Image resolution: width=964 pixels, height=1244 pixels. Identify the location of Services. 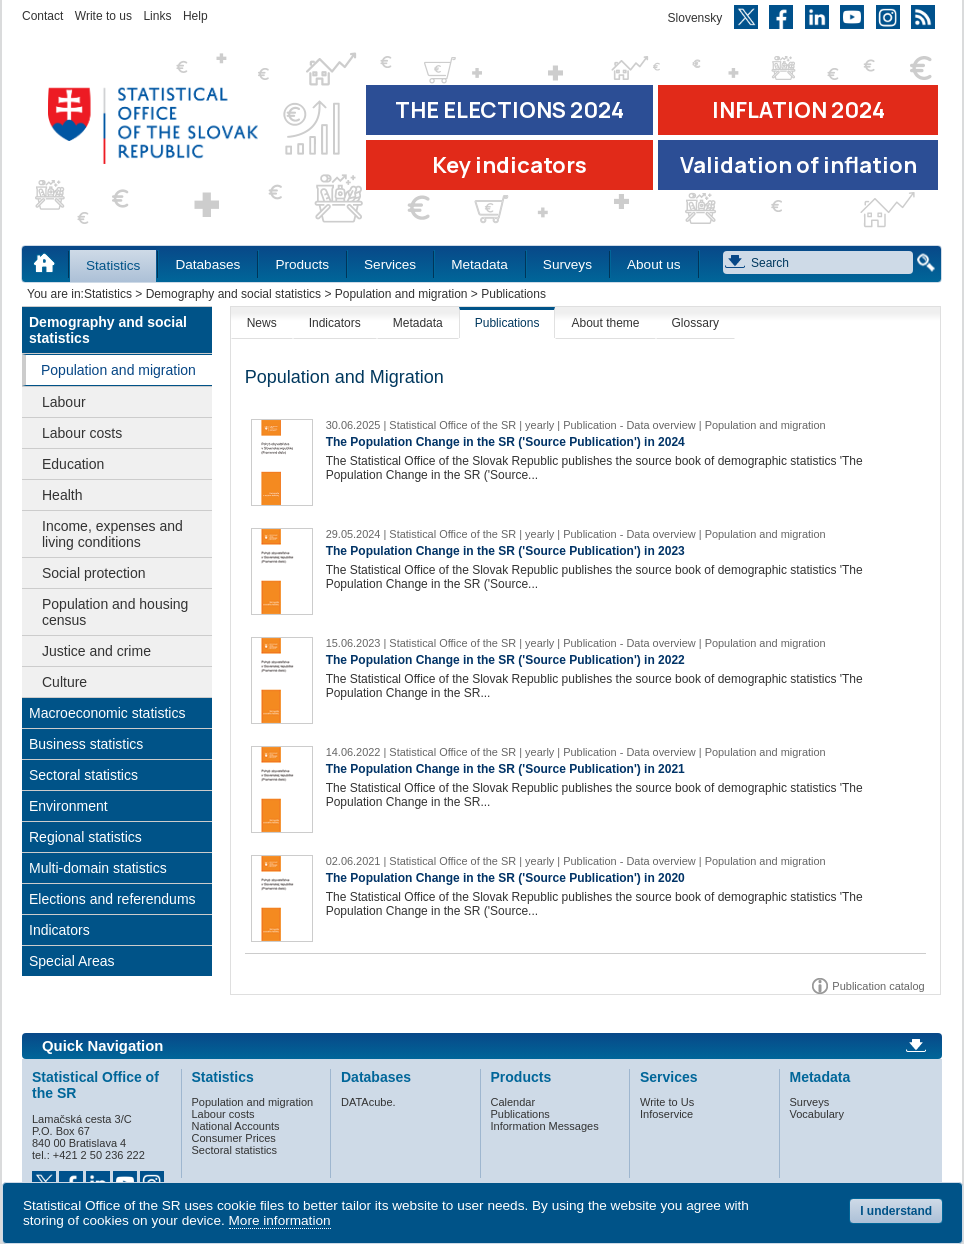
(390, 264).